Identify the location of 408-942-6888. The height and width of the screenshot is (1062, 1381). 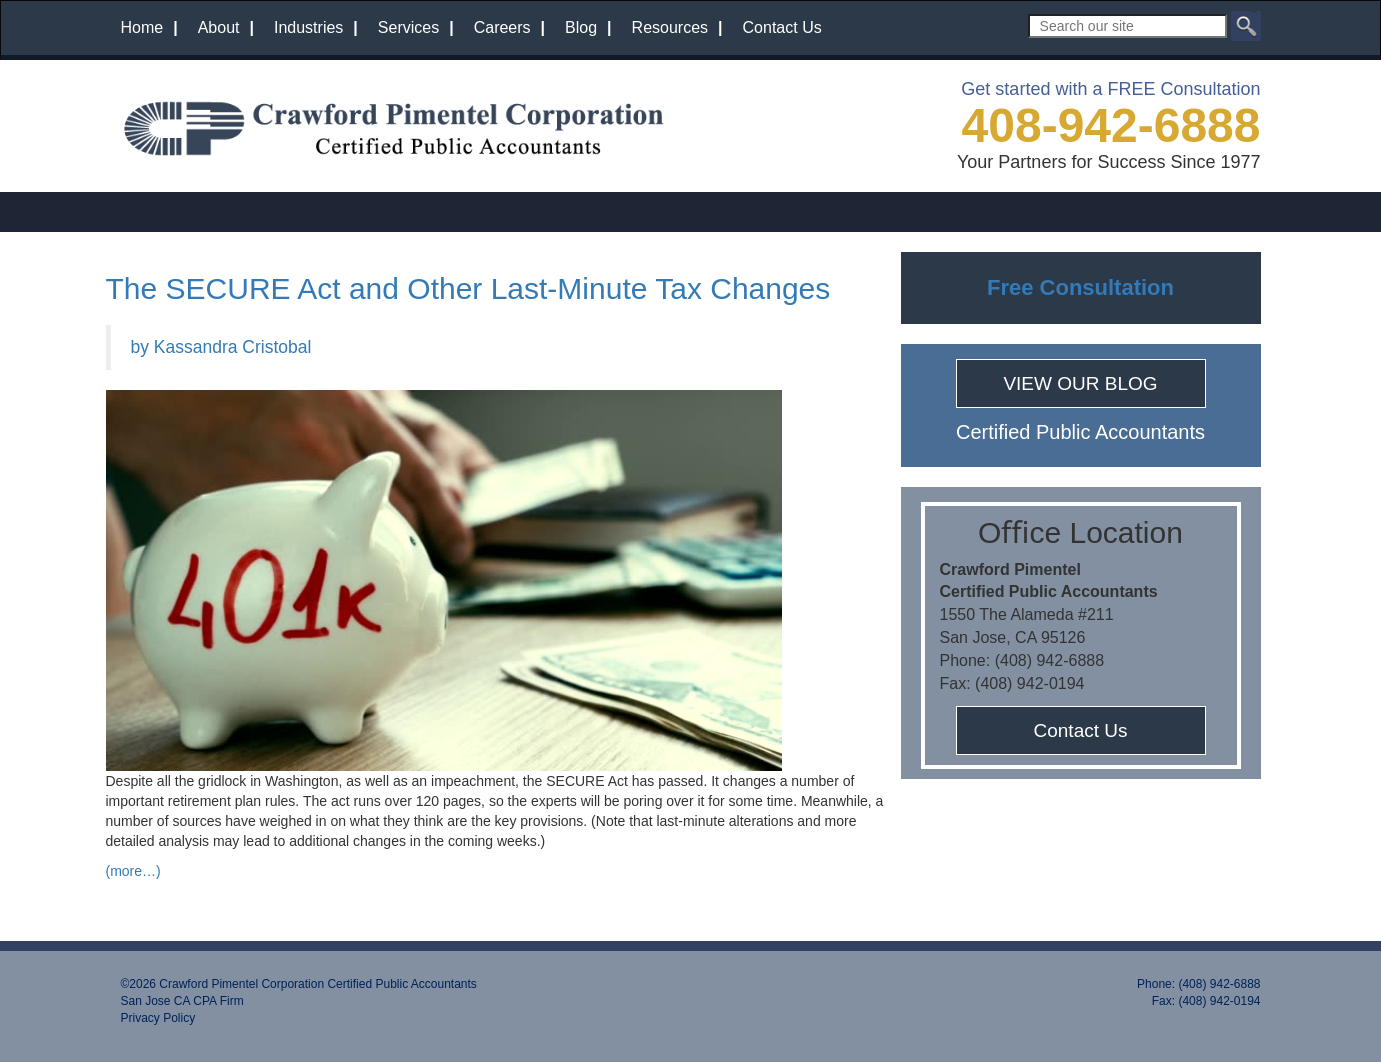
(1111, 125).